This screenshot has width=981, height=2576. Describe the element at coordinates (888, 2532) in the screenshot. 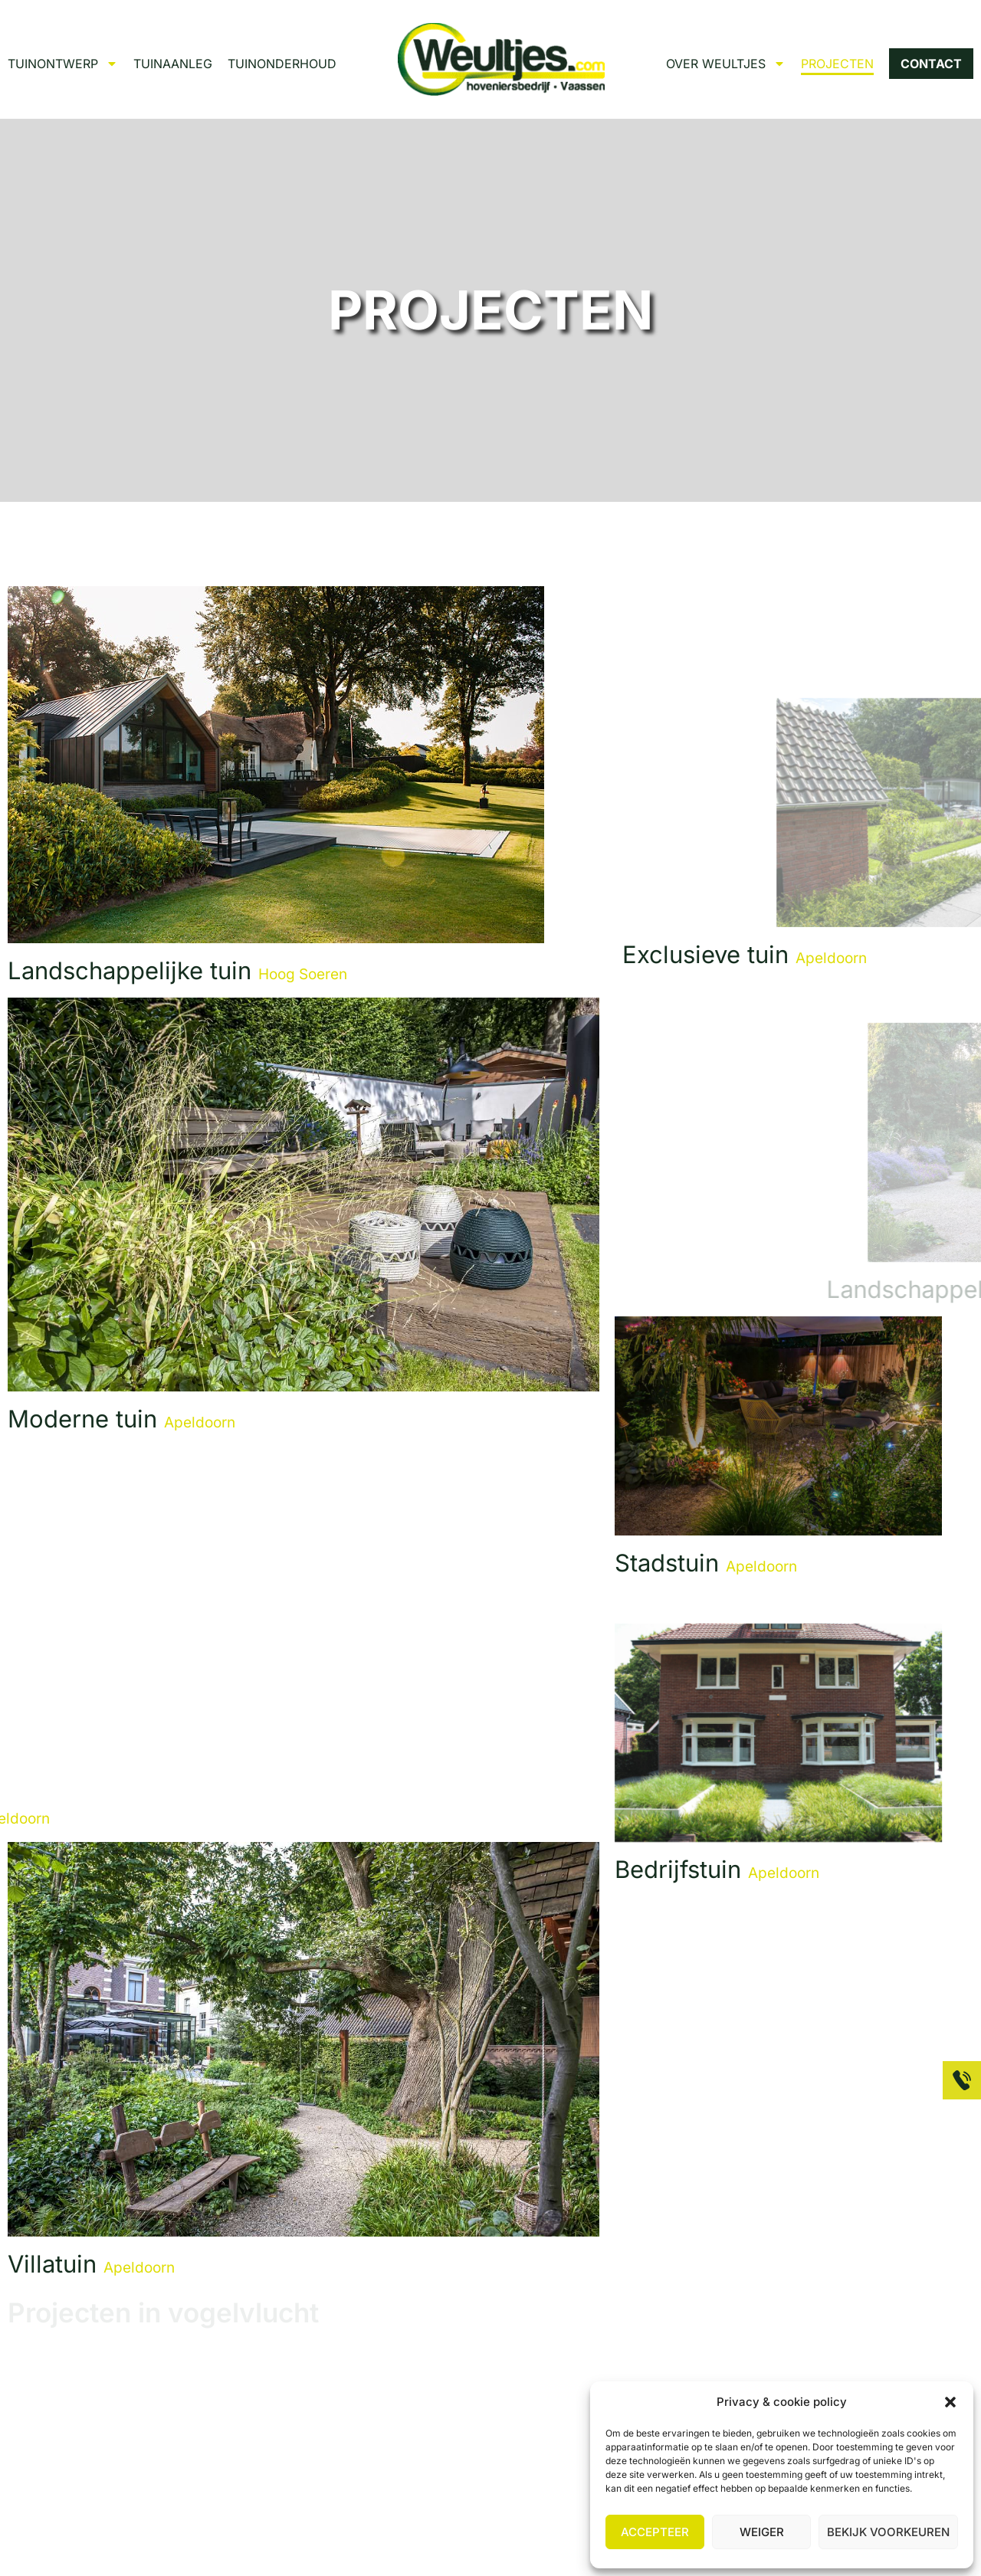

I see `Bekijk voorkeuren` at that location.